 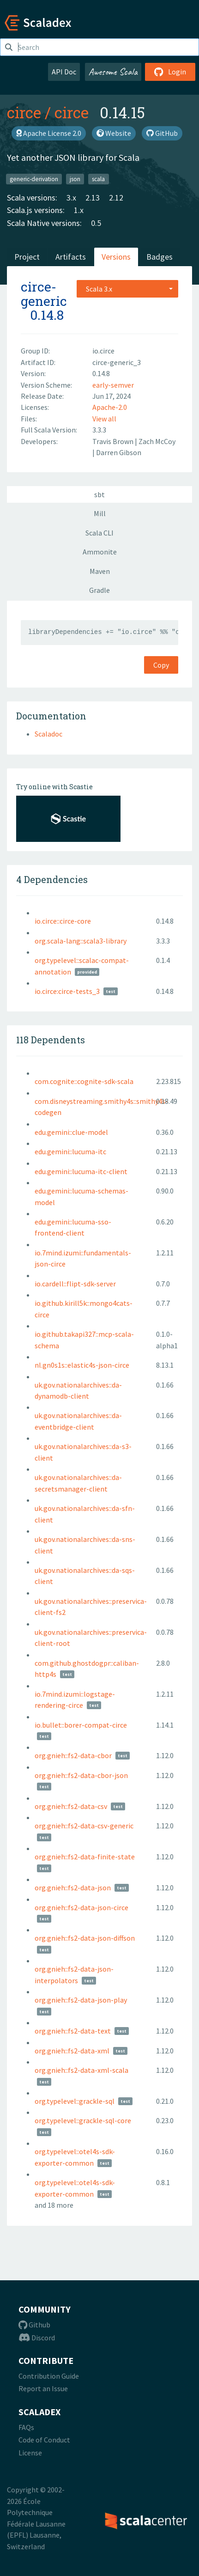 What do you see at coordinates (170, 71) in the screenshot?
I see `Login` at bounding box center [170, 71].